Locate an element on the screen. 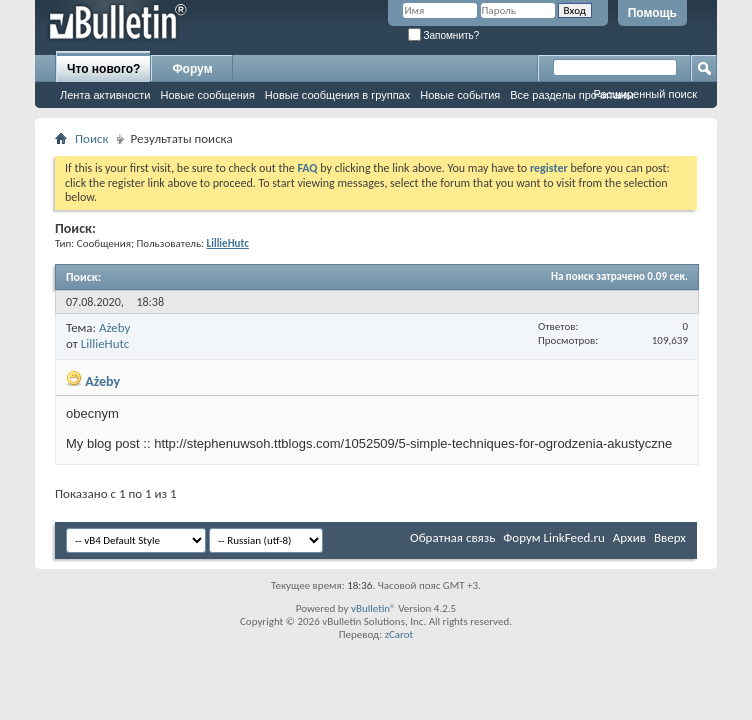 The width and height of the screenshot is (752, 720). Новые события is located at coordinates (460, 95).